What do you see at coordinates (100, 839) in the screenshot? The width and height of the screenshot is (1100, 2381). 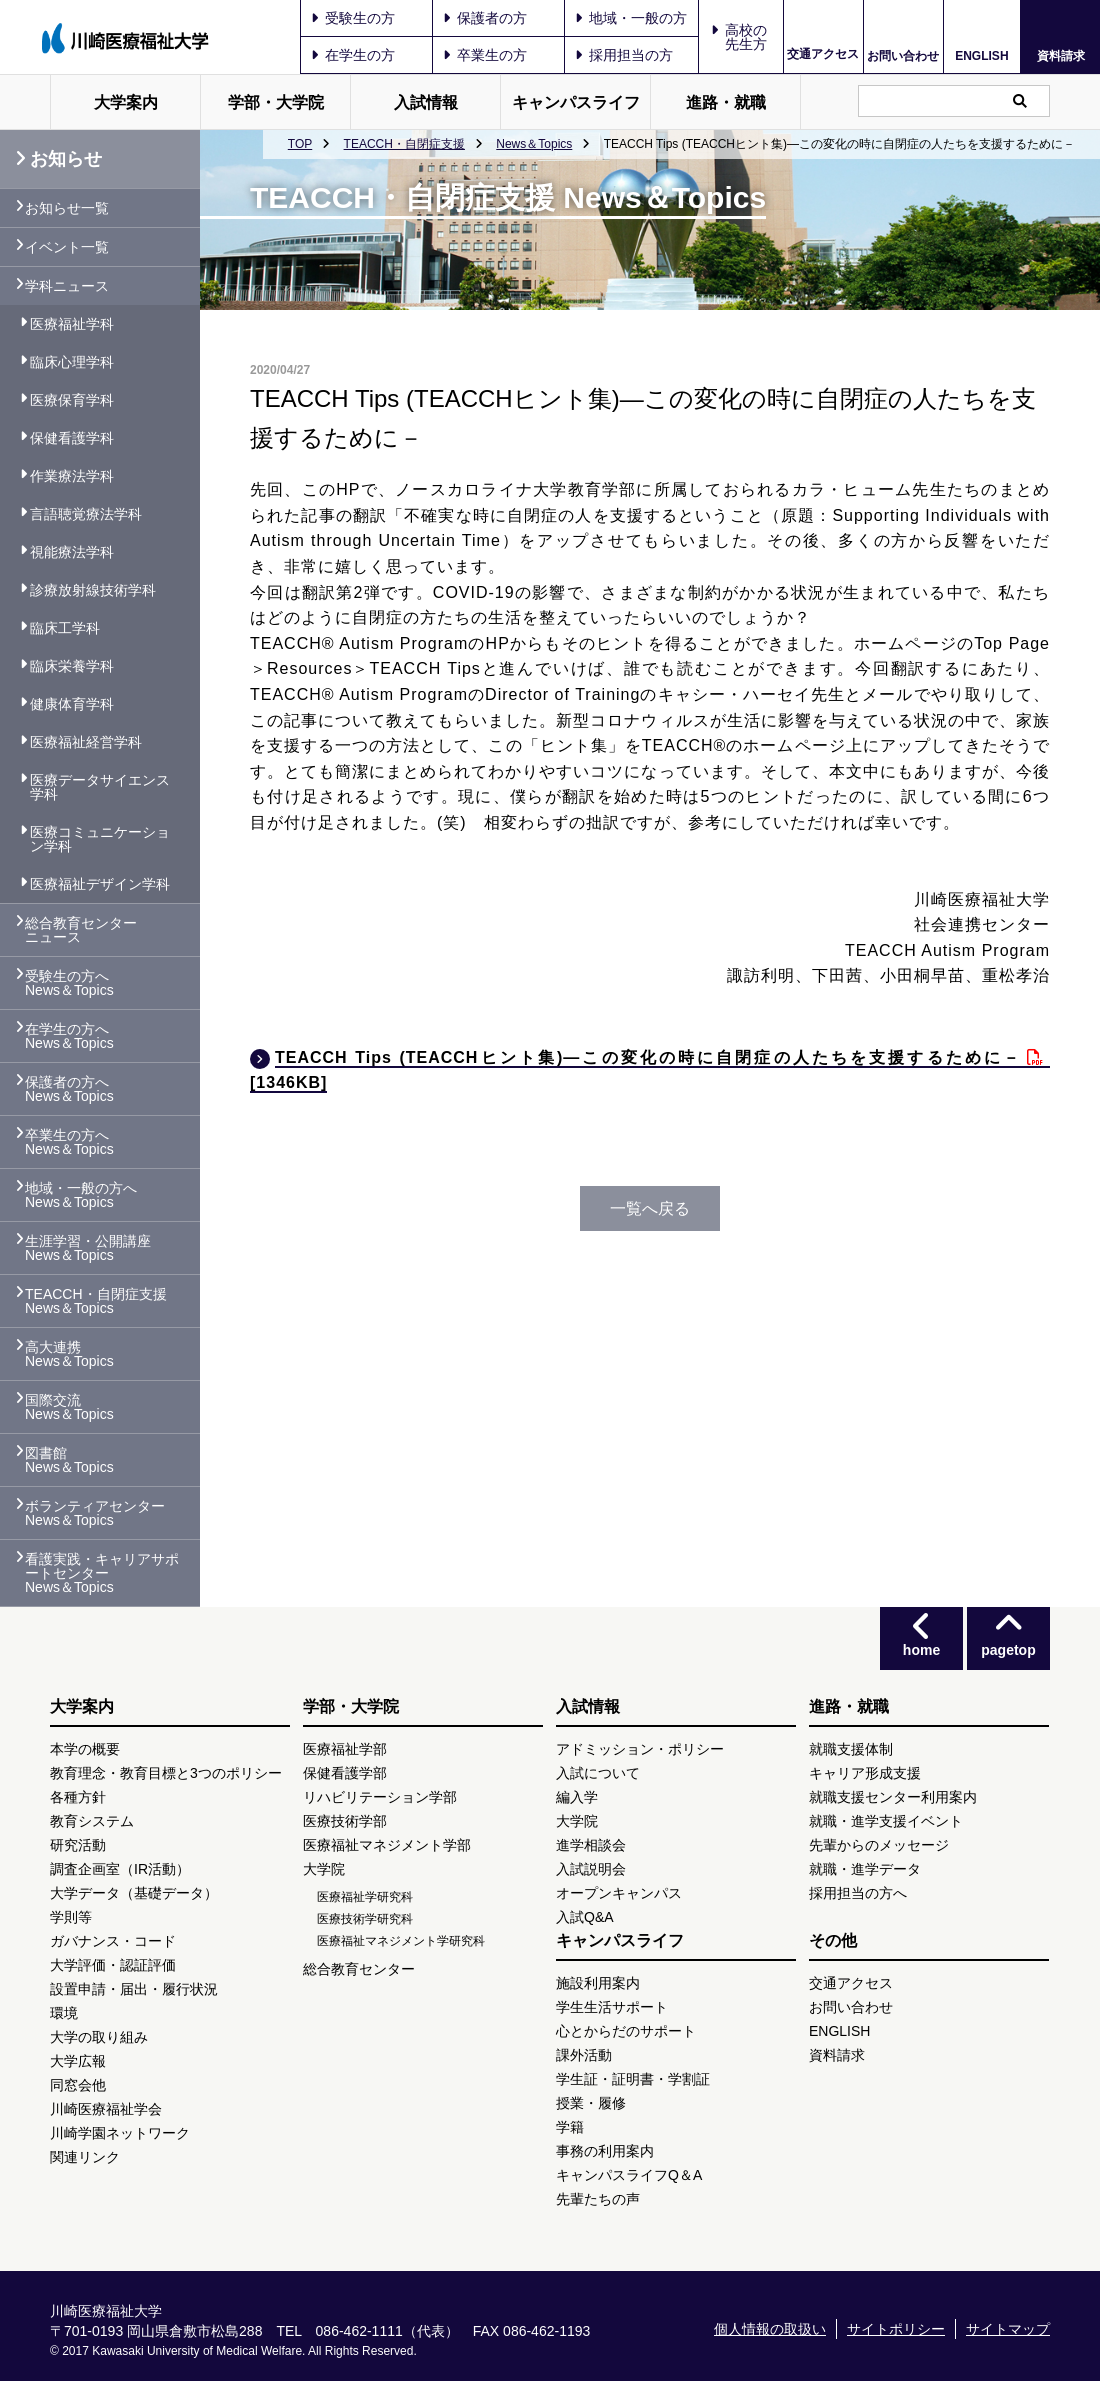 I see `医療コミュニケーション学科` at bounding box center [100, 839].